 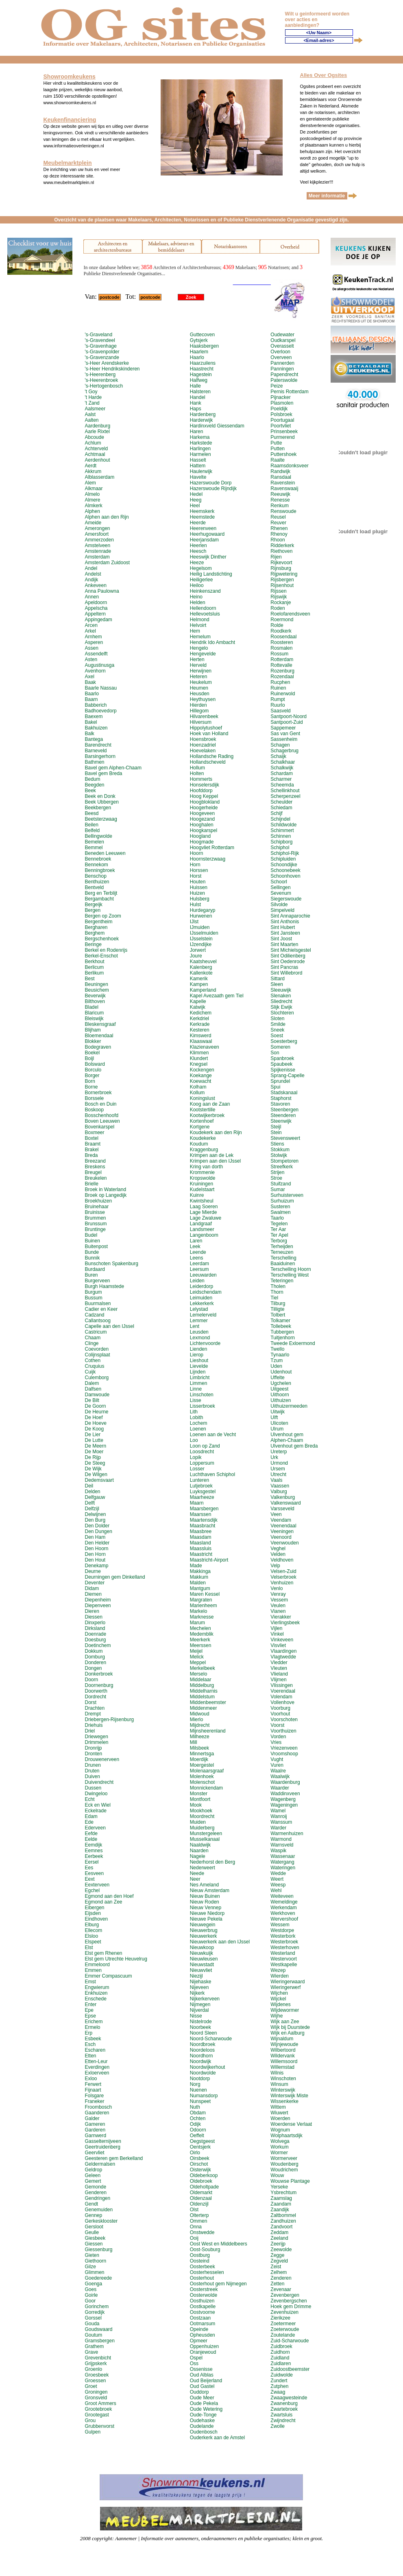 What do you see at coordinates (101, 688) in the screenshot?
I see `Baarle Nassau` at bounding box center [101, 688].